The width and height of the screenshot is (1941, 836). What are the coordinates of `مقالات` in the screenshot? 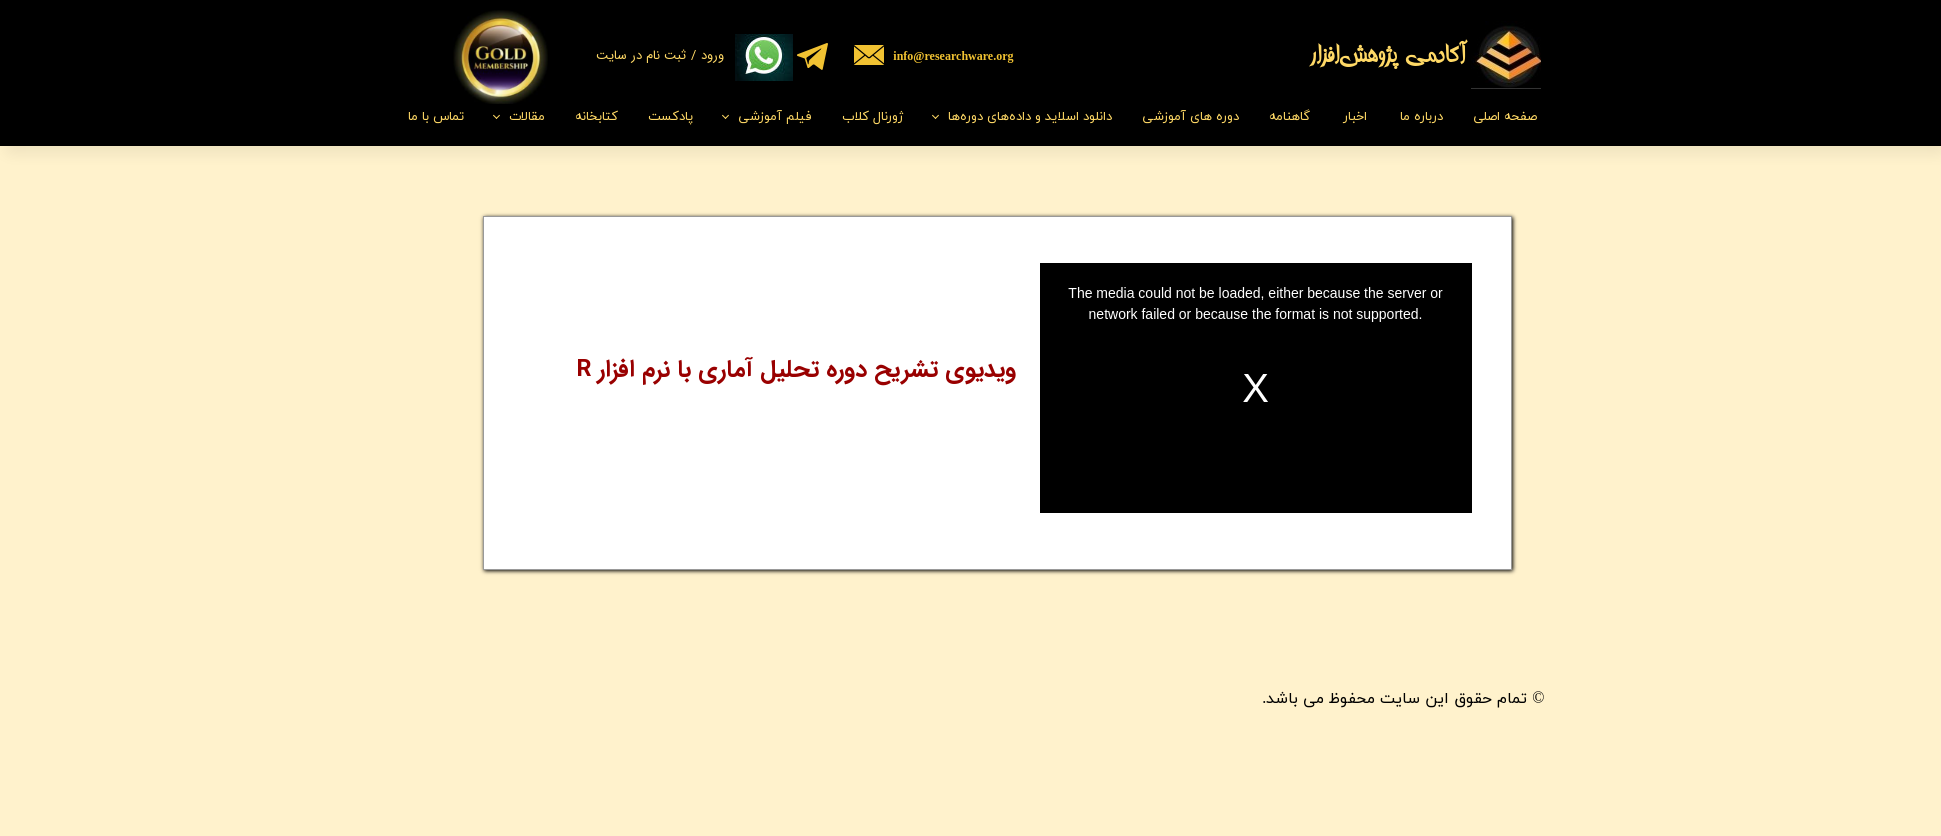 It's located at (527, 117).